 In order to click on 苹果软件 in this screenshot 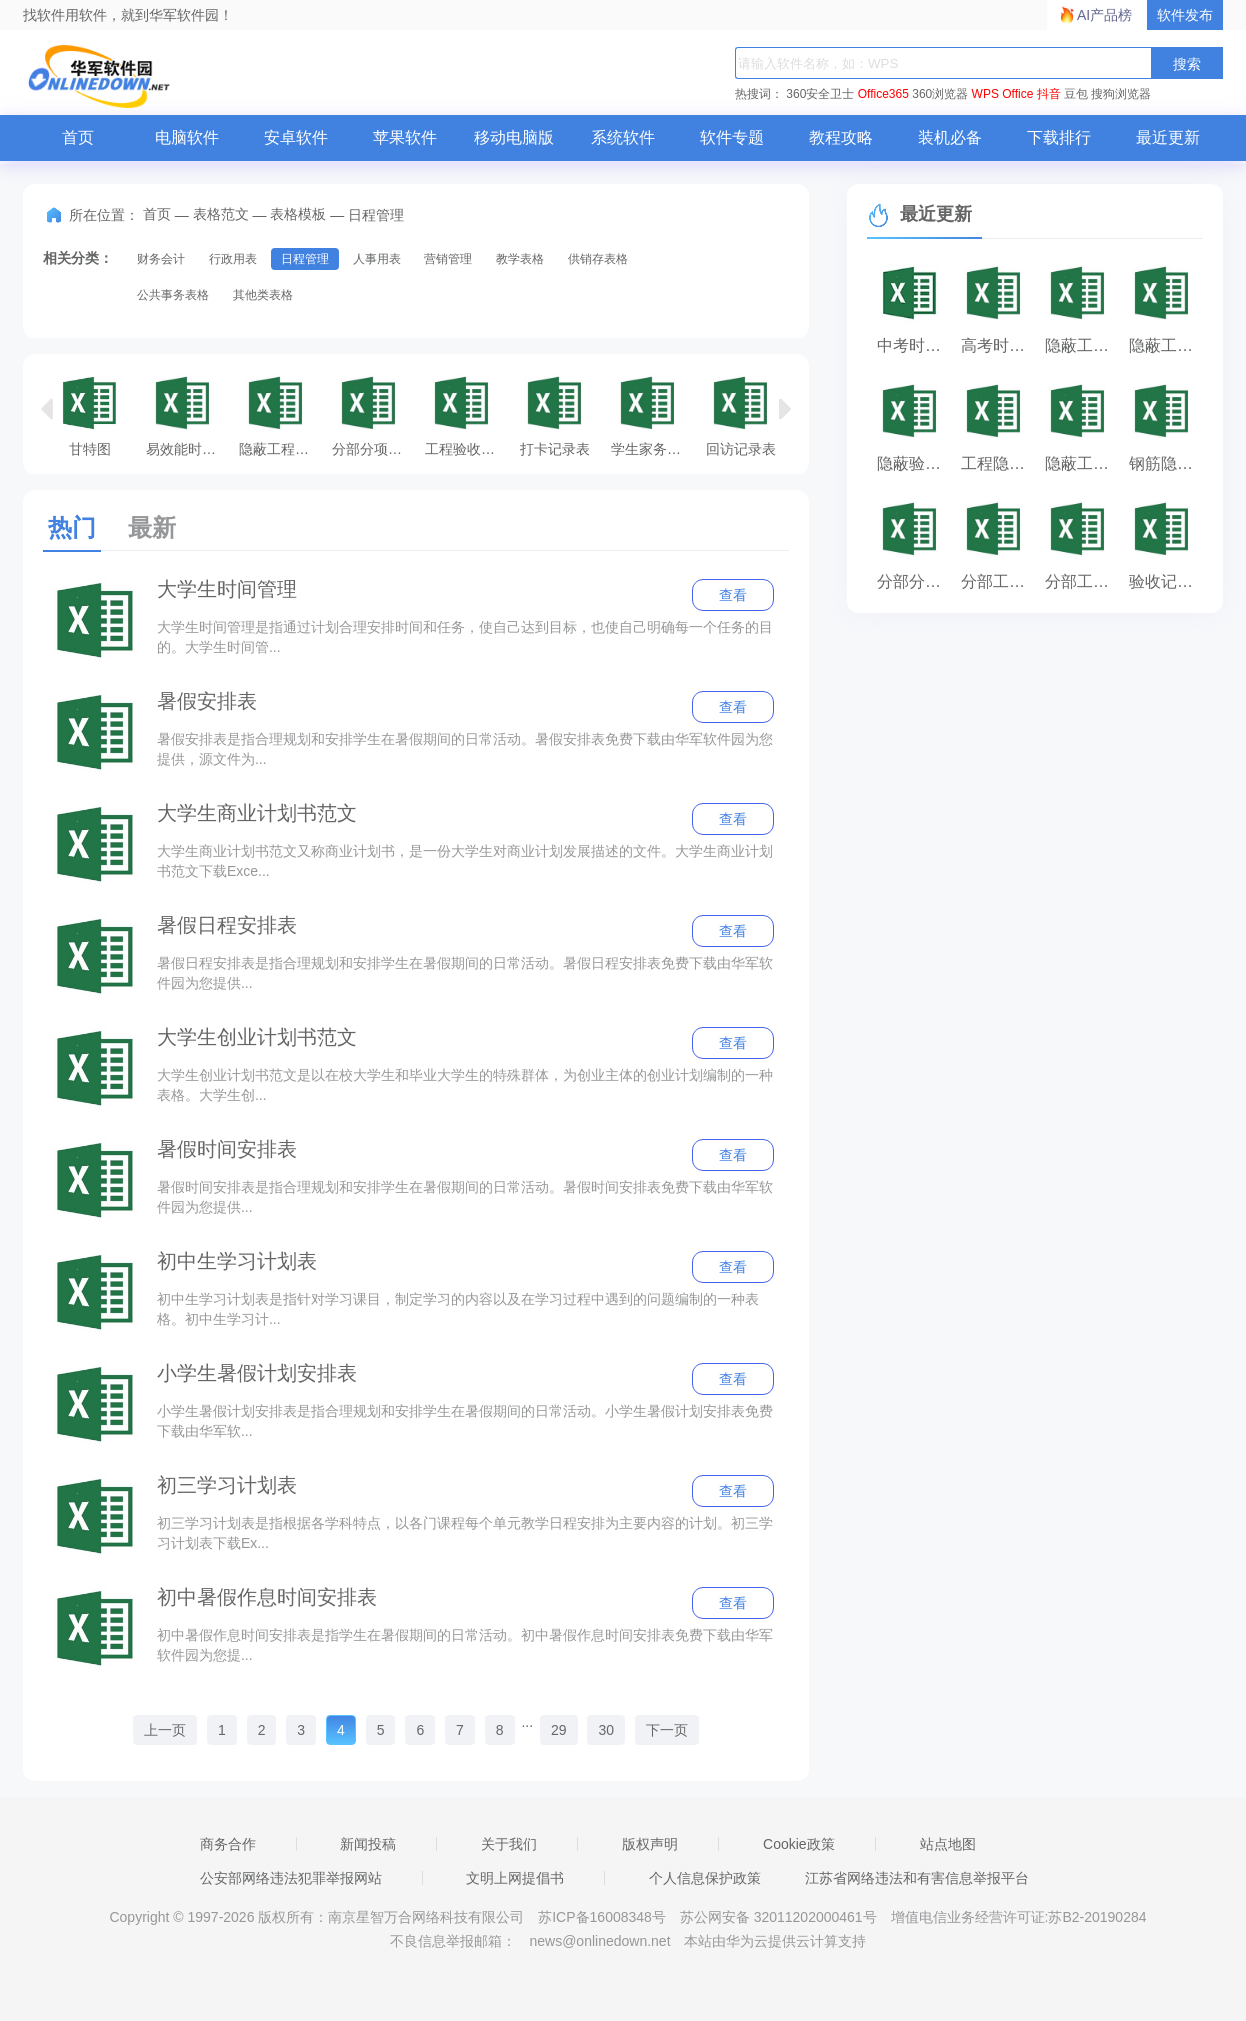, I will do `click(405, 137)`.